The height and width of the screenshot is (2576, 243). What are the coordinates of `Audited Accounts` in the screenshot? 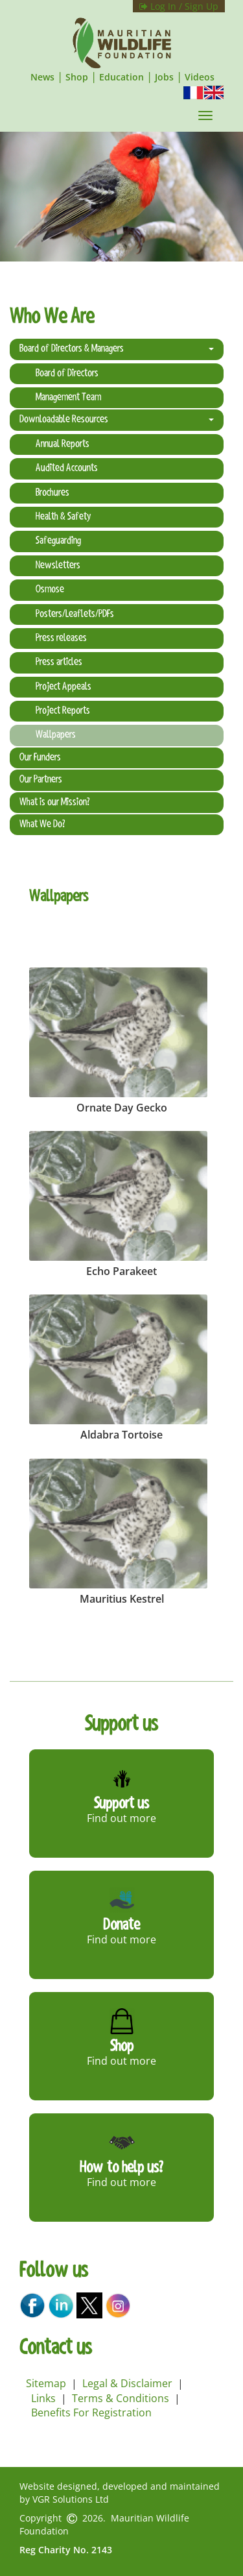 It's located at (67, 468).